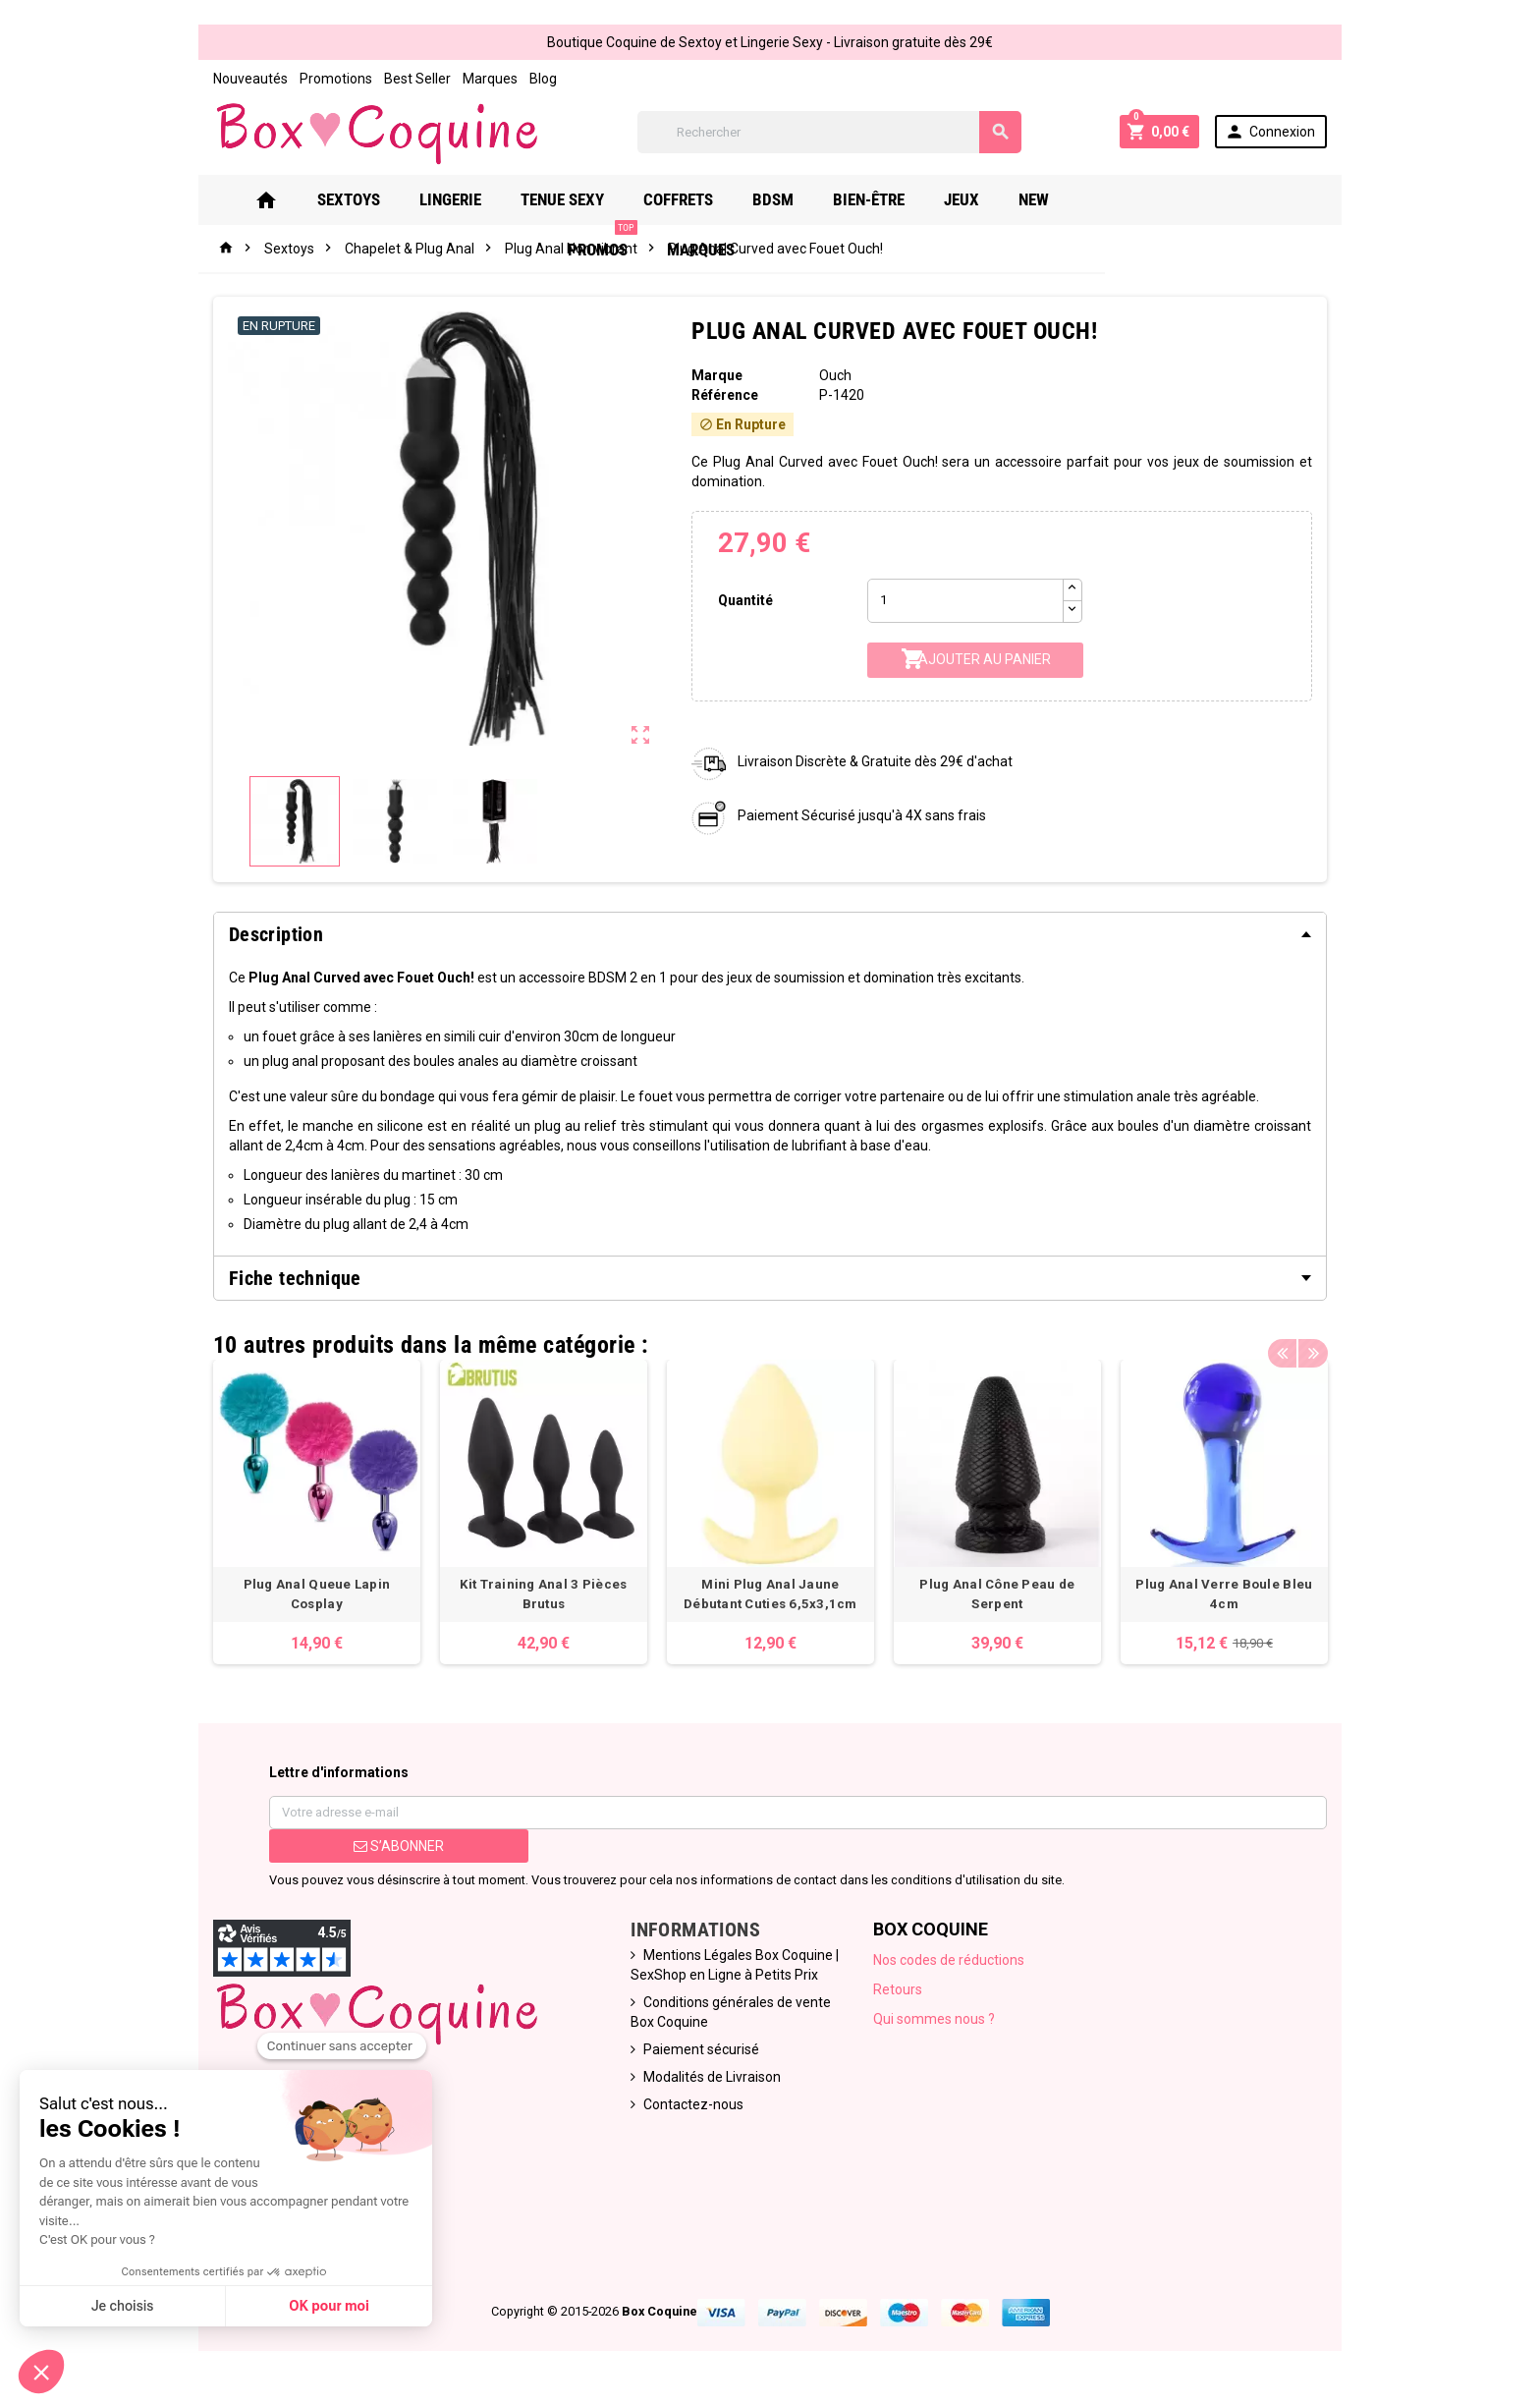  I want to click on Promotions, so click(323, 78).